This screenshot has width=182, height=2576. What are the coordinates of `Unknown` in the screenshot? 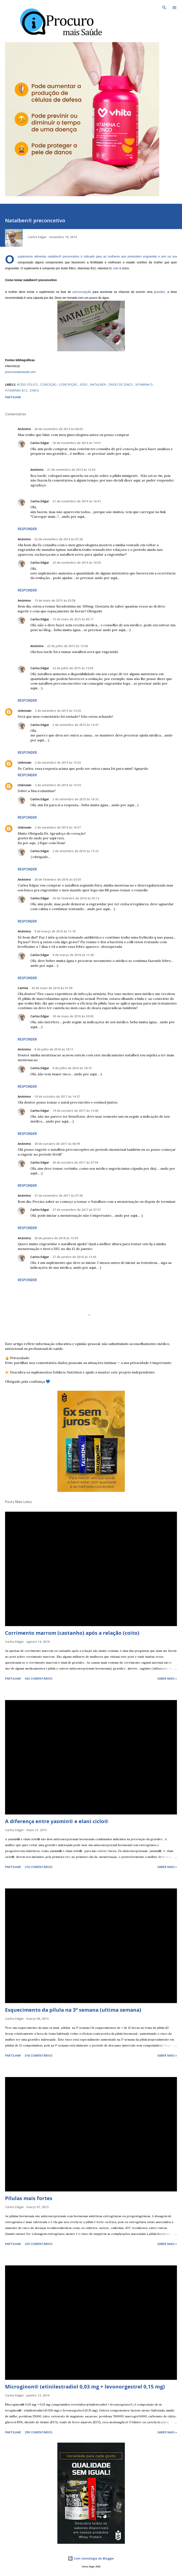 It's located at (24, 711).